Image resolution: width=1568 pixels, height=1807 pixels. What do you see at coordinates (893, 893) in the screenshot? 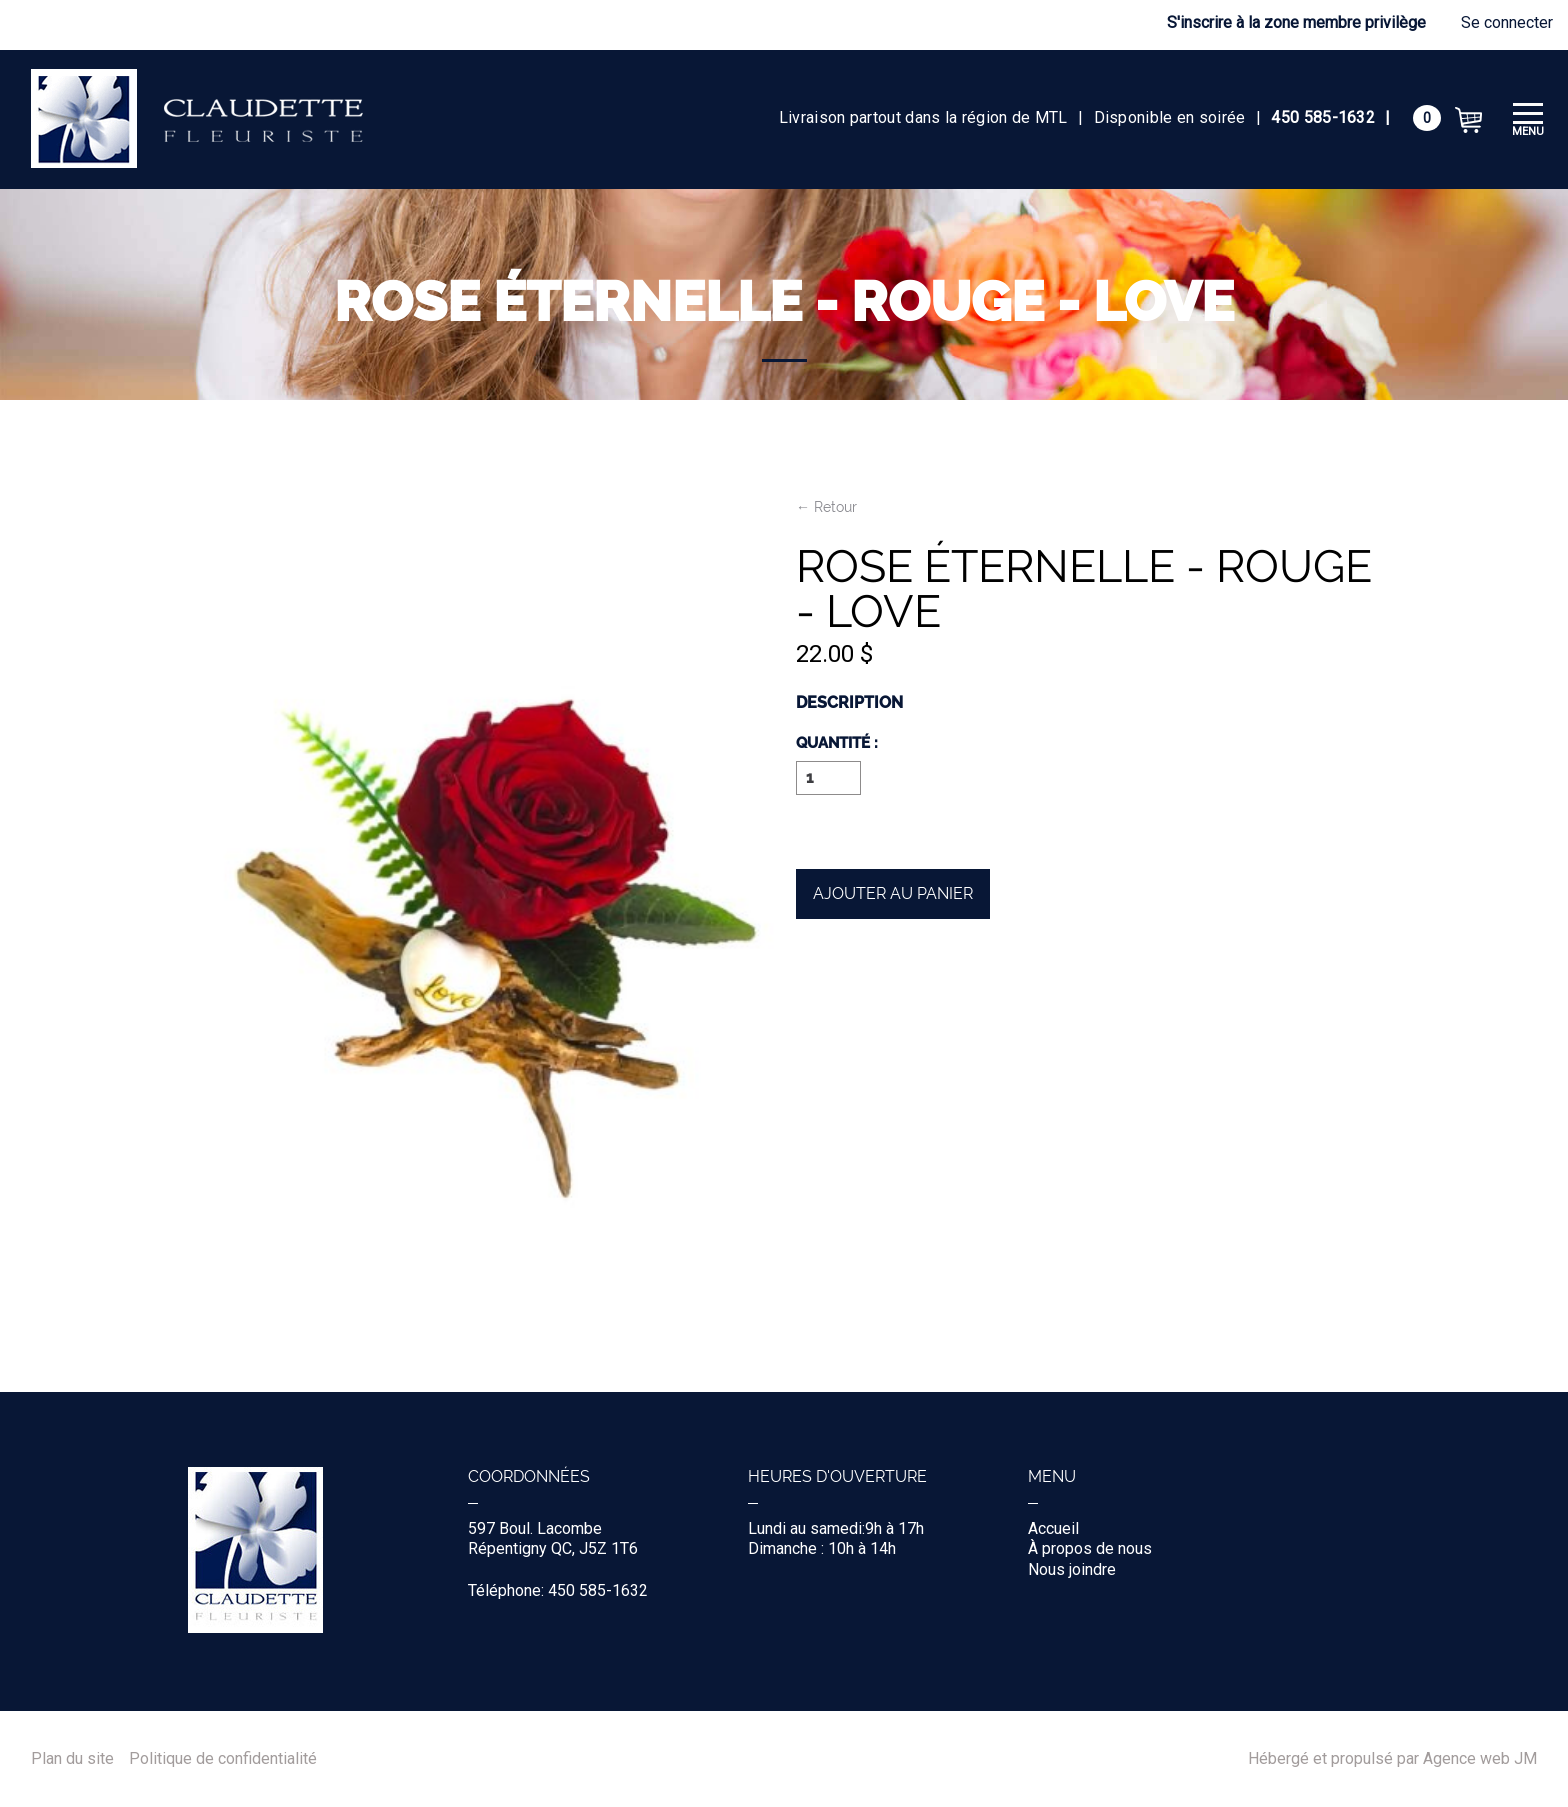
I see `Ajouter au panier` at bounding box center [893, 893].